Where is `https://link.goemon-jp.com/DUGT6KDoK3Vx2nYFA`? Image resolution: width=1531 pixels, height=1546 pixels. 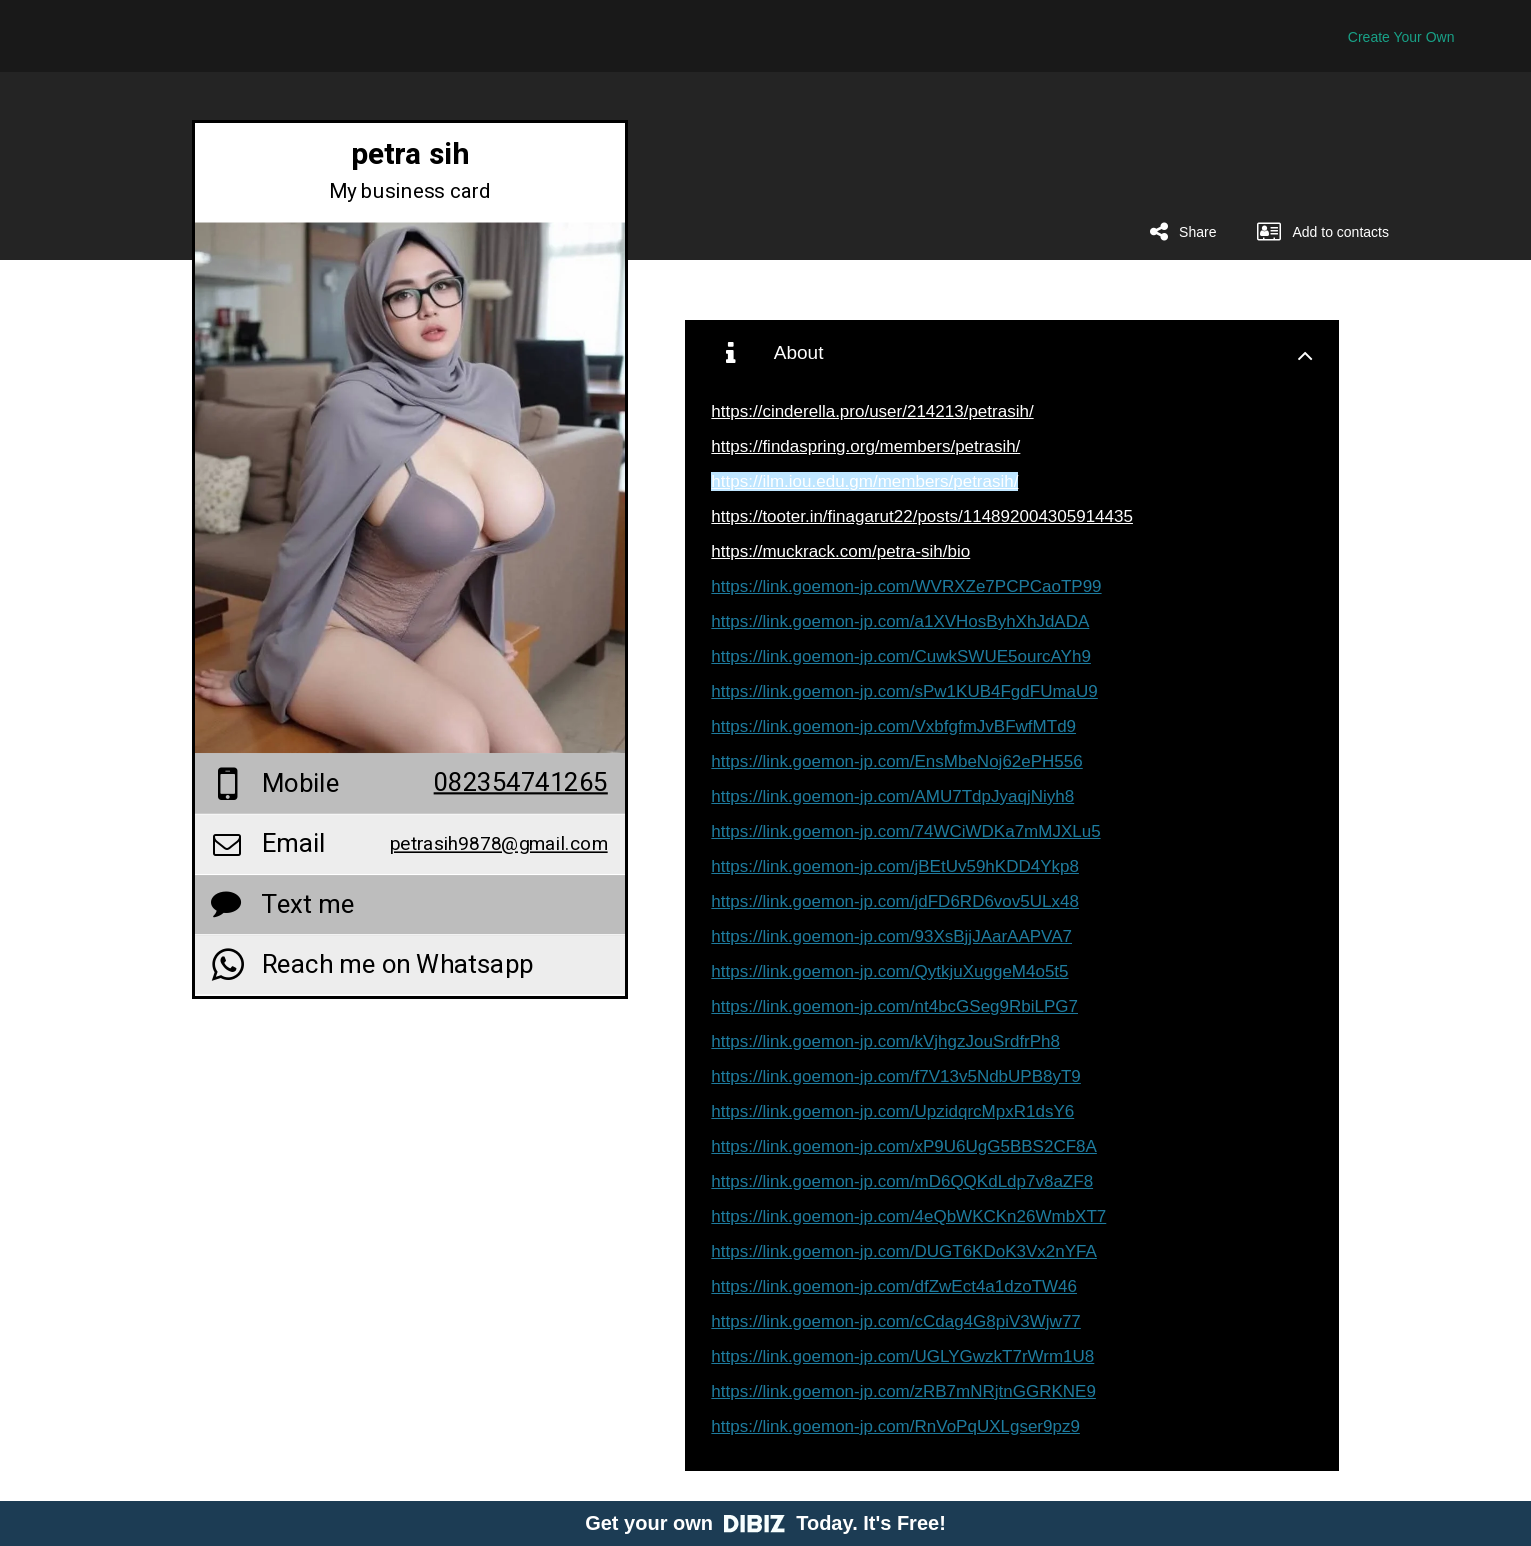 https://link.goemon-jp.com/DUGT6KDoK3Vx2nYFA is located at coordinates (904, 1251).